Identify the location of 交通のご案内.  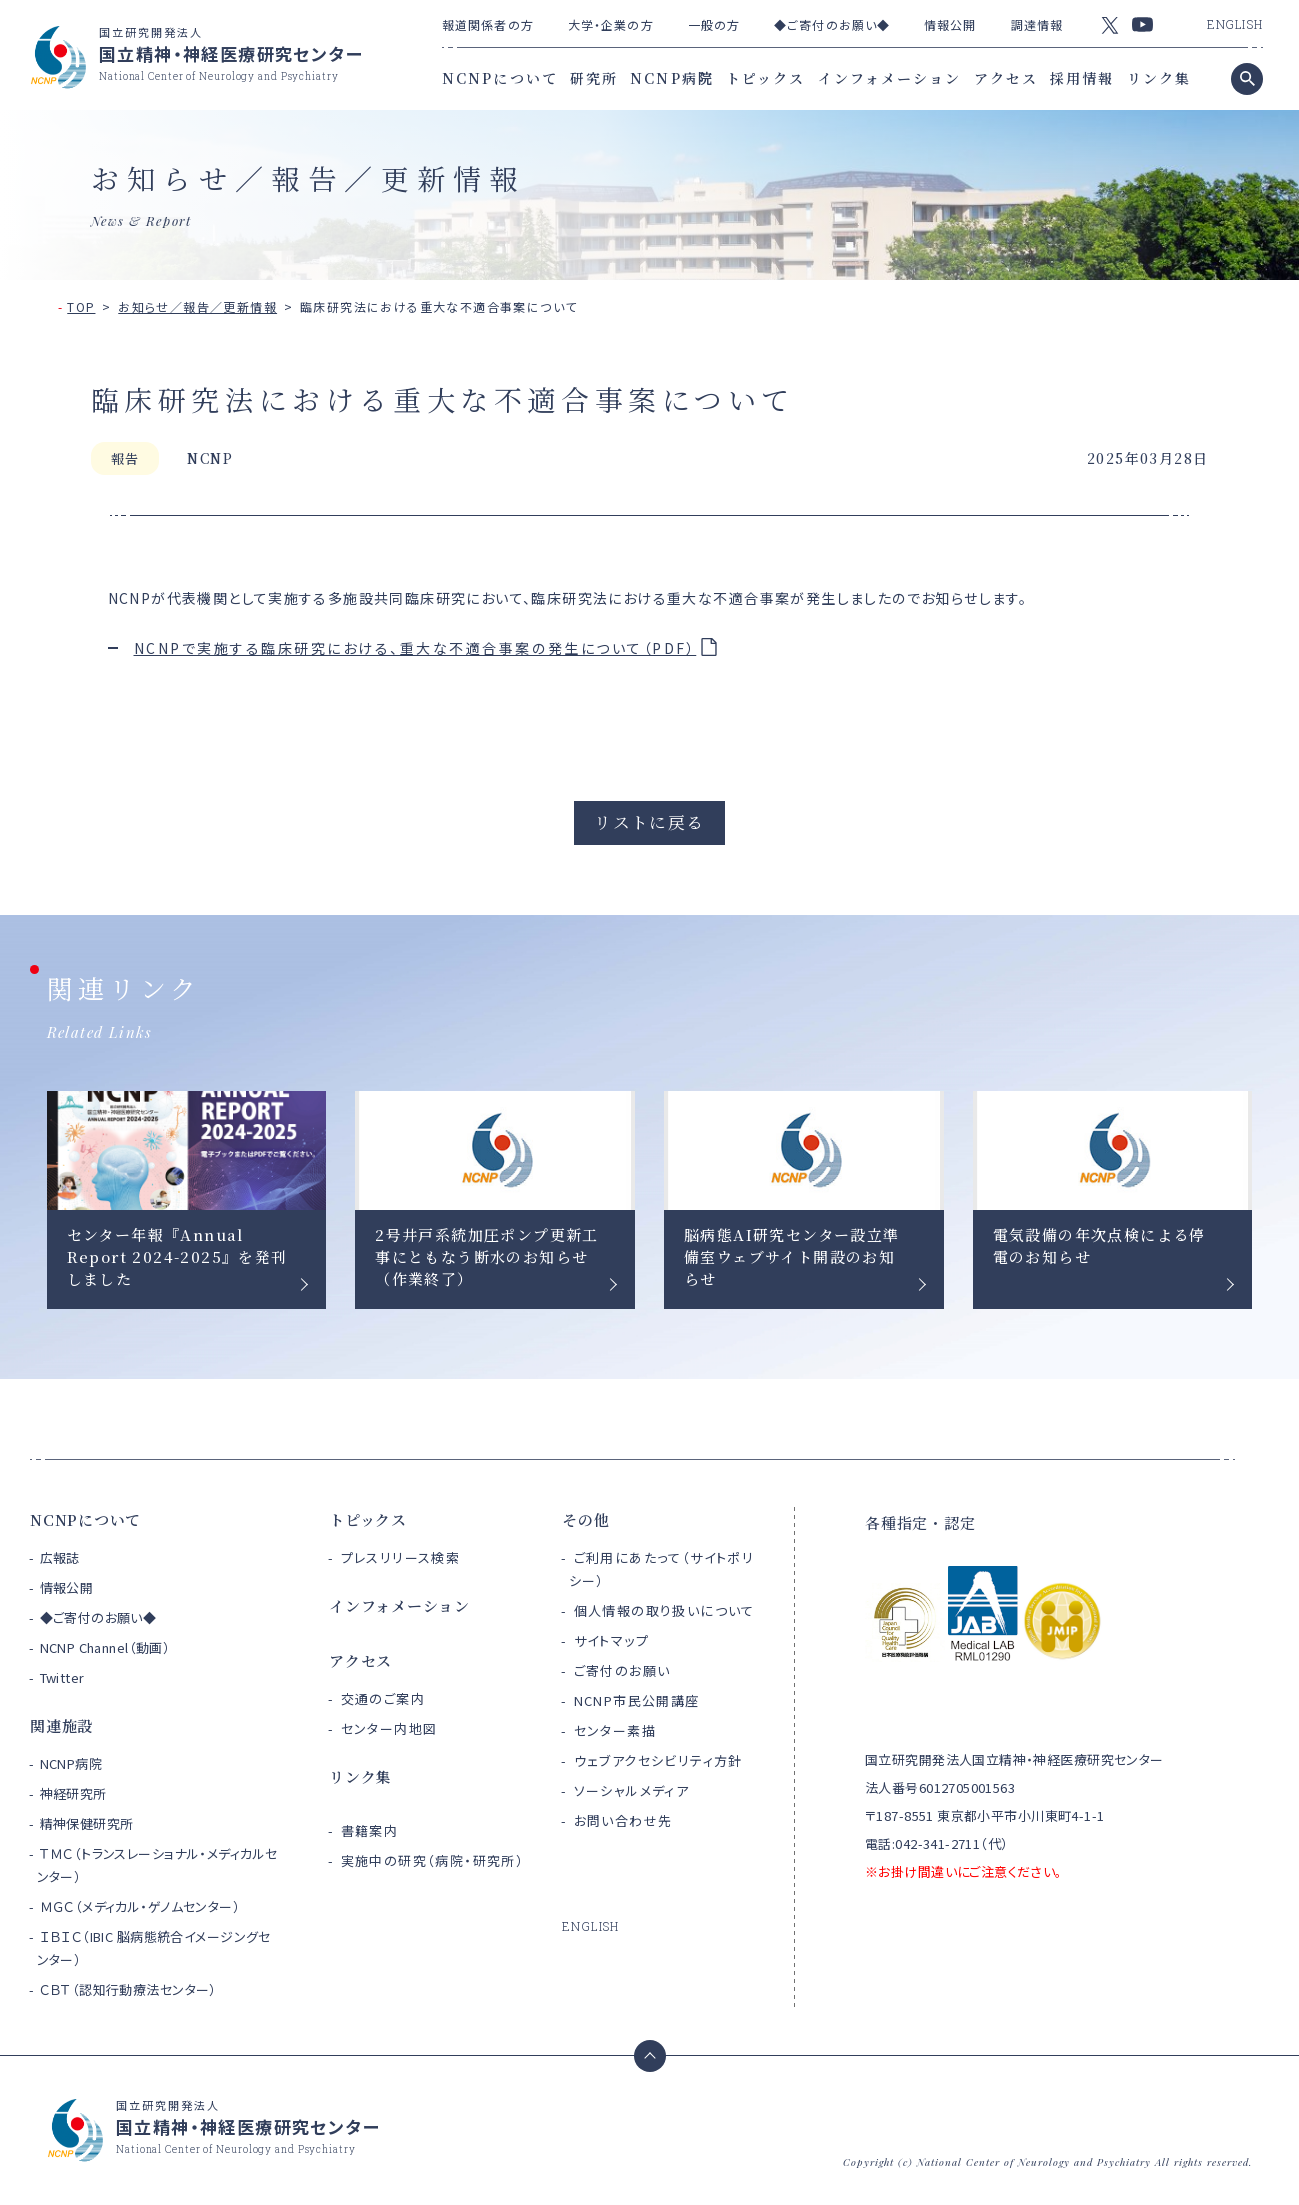
(383, 1698).